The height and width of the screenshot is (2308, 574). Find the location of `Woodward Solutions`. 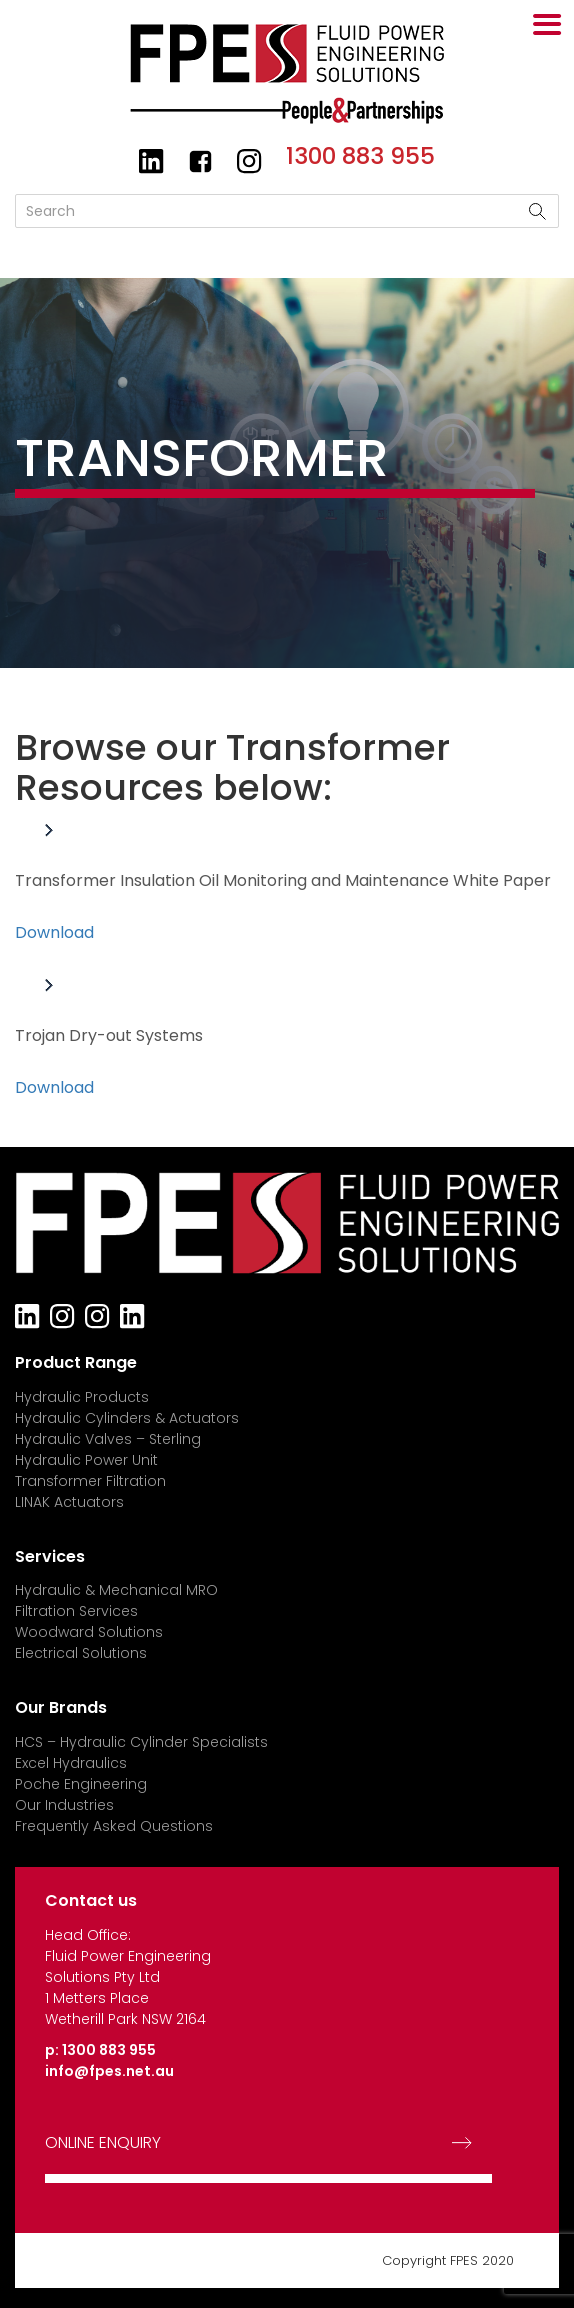

Woodward Solutions is located at coordinates (89, 1632).